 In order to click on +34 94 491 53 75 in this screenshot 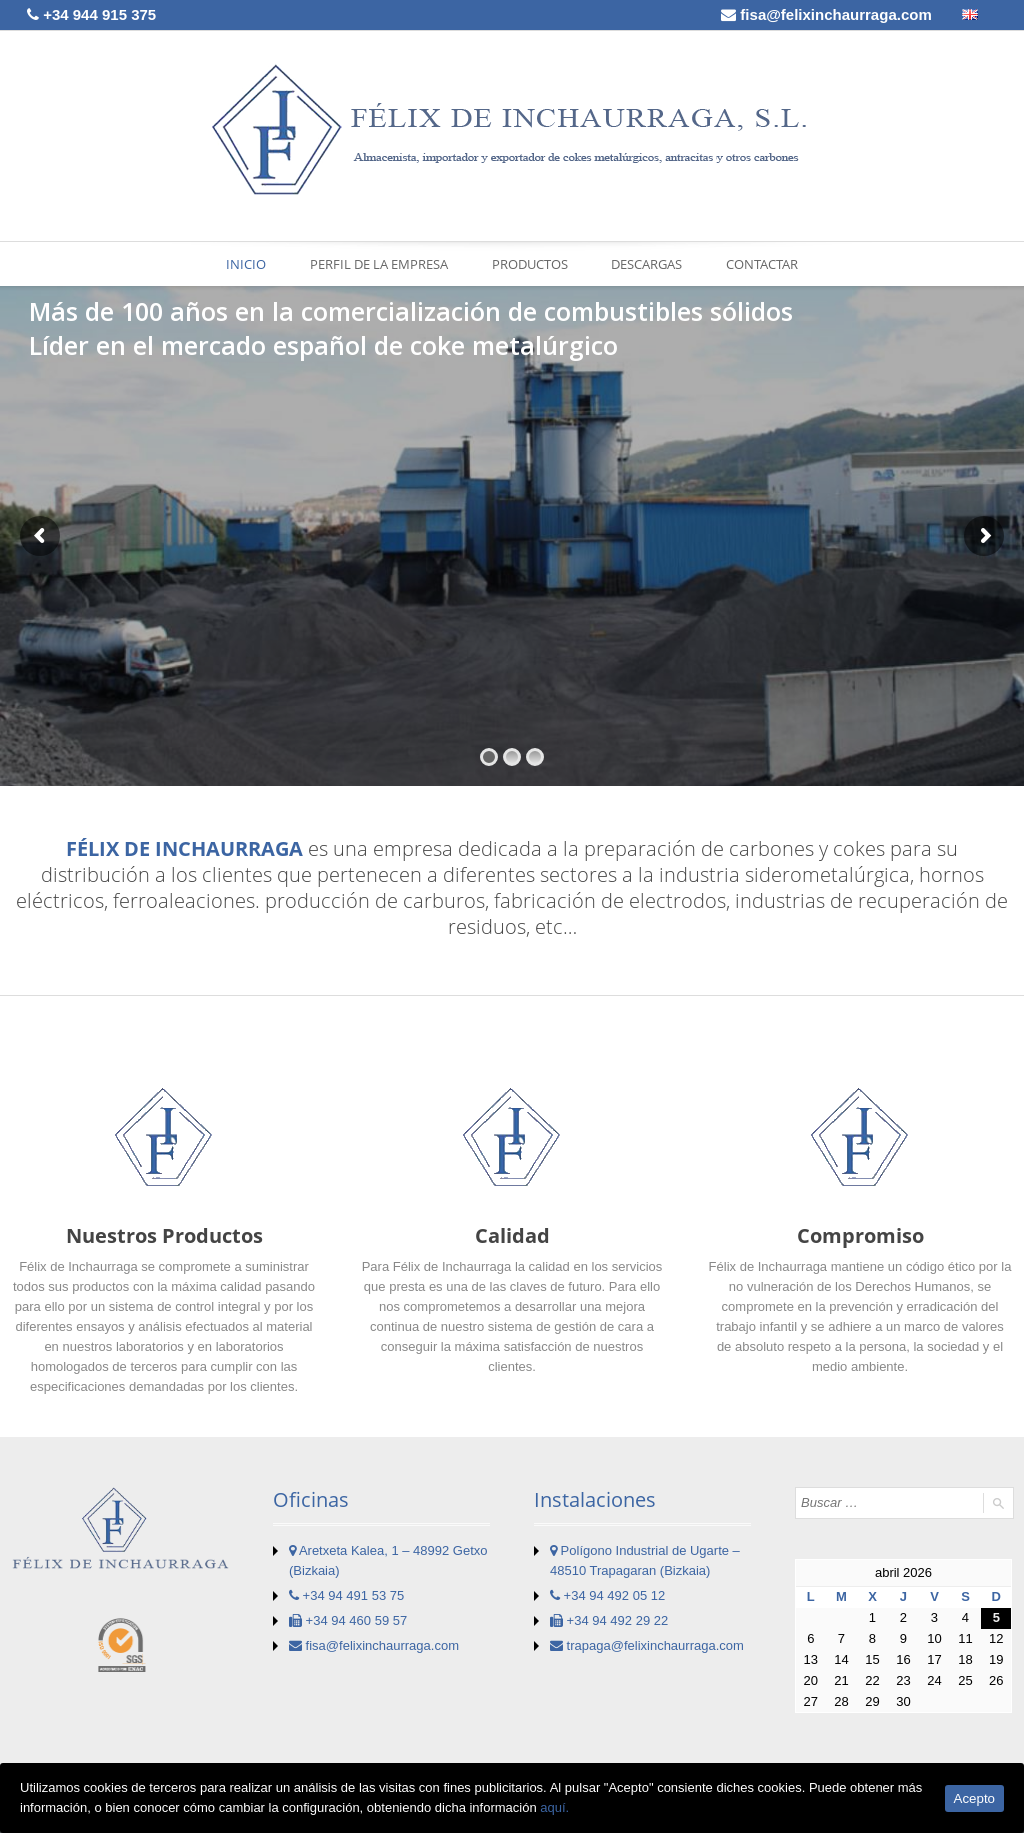, I will do `click(346, 1595)`.